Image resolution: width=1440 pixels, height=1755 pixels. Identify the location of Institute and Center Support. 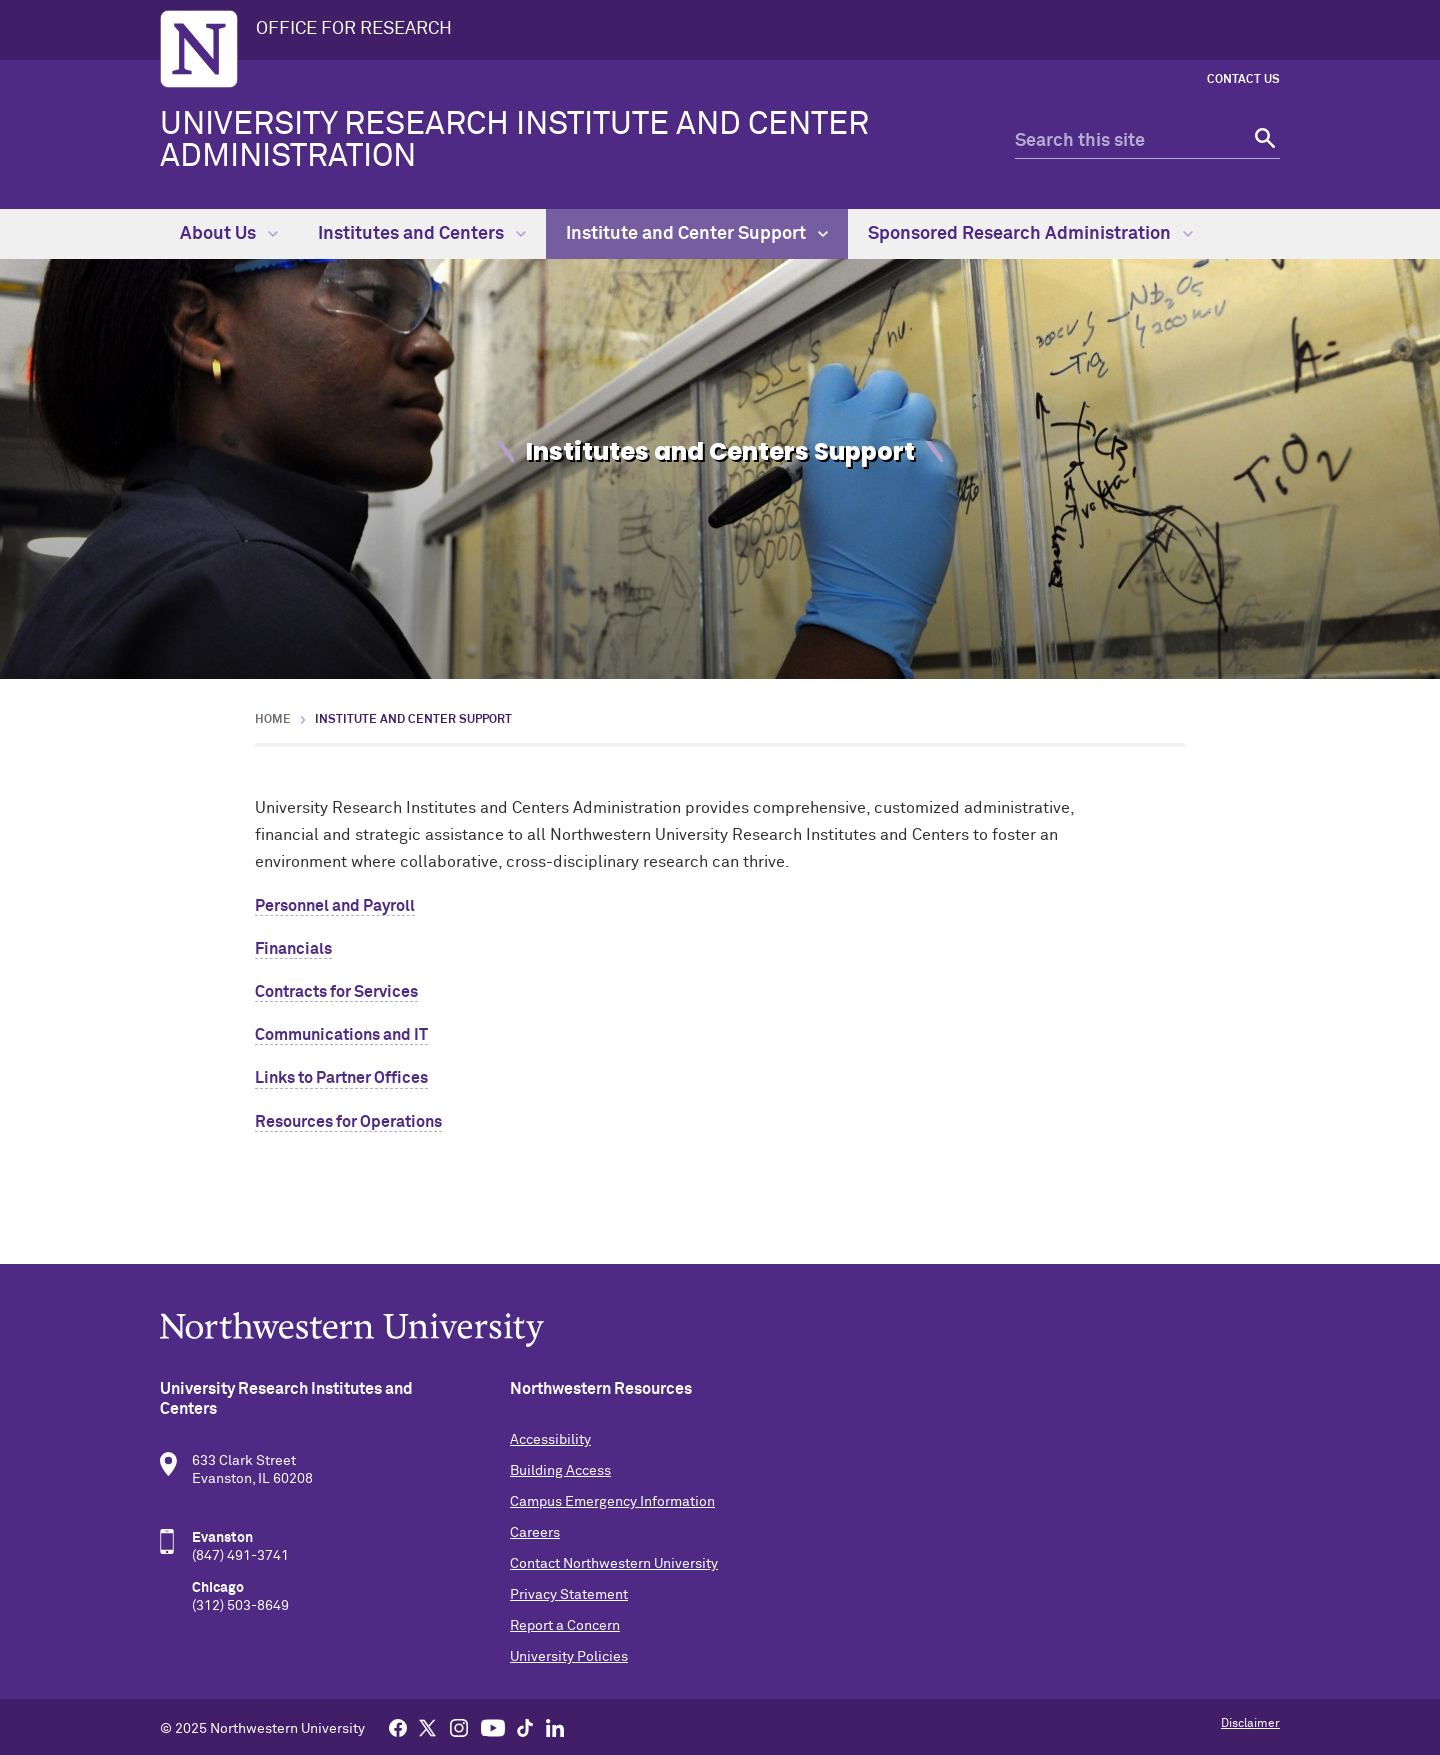
(697, 234).